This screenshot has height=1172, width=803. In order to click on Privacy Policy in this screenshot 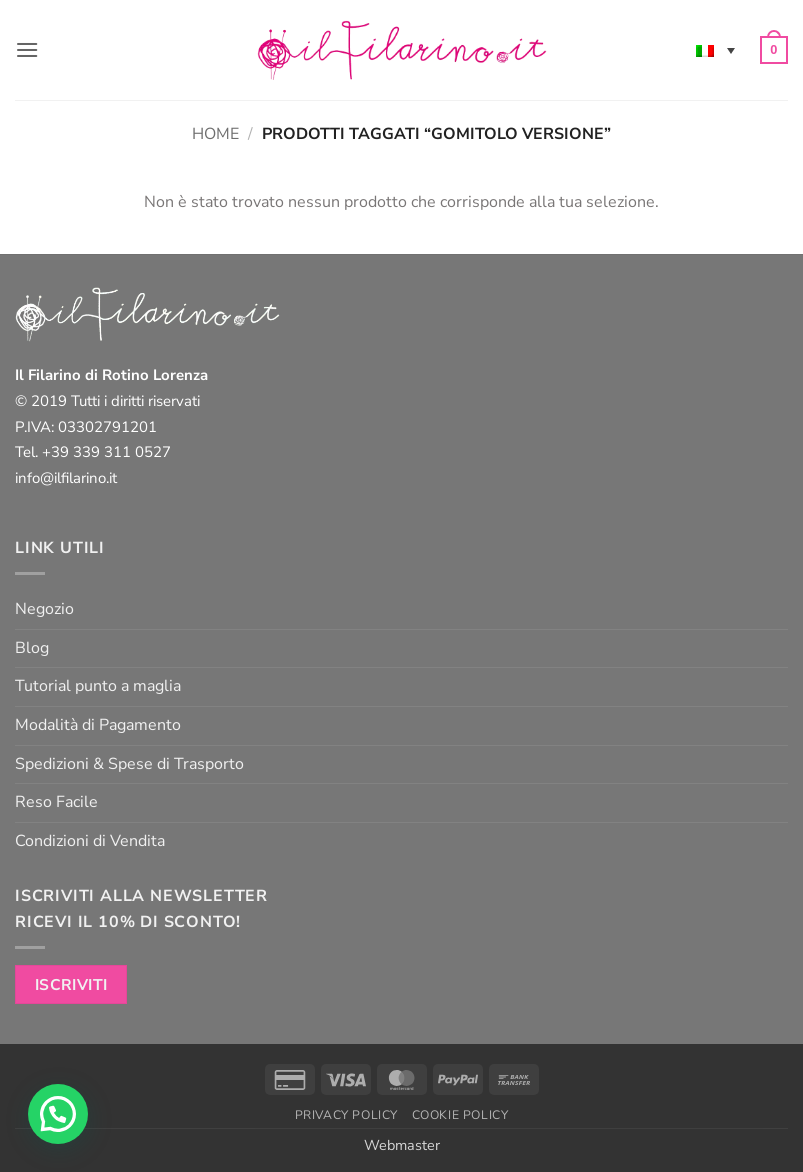, I will do `click(347, 1115)`.